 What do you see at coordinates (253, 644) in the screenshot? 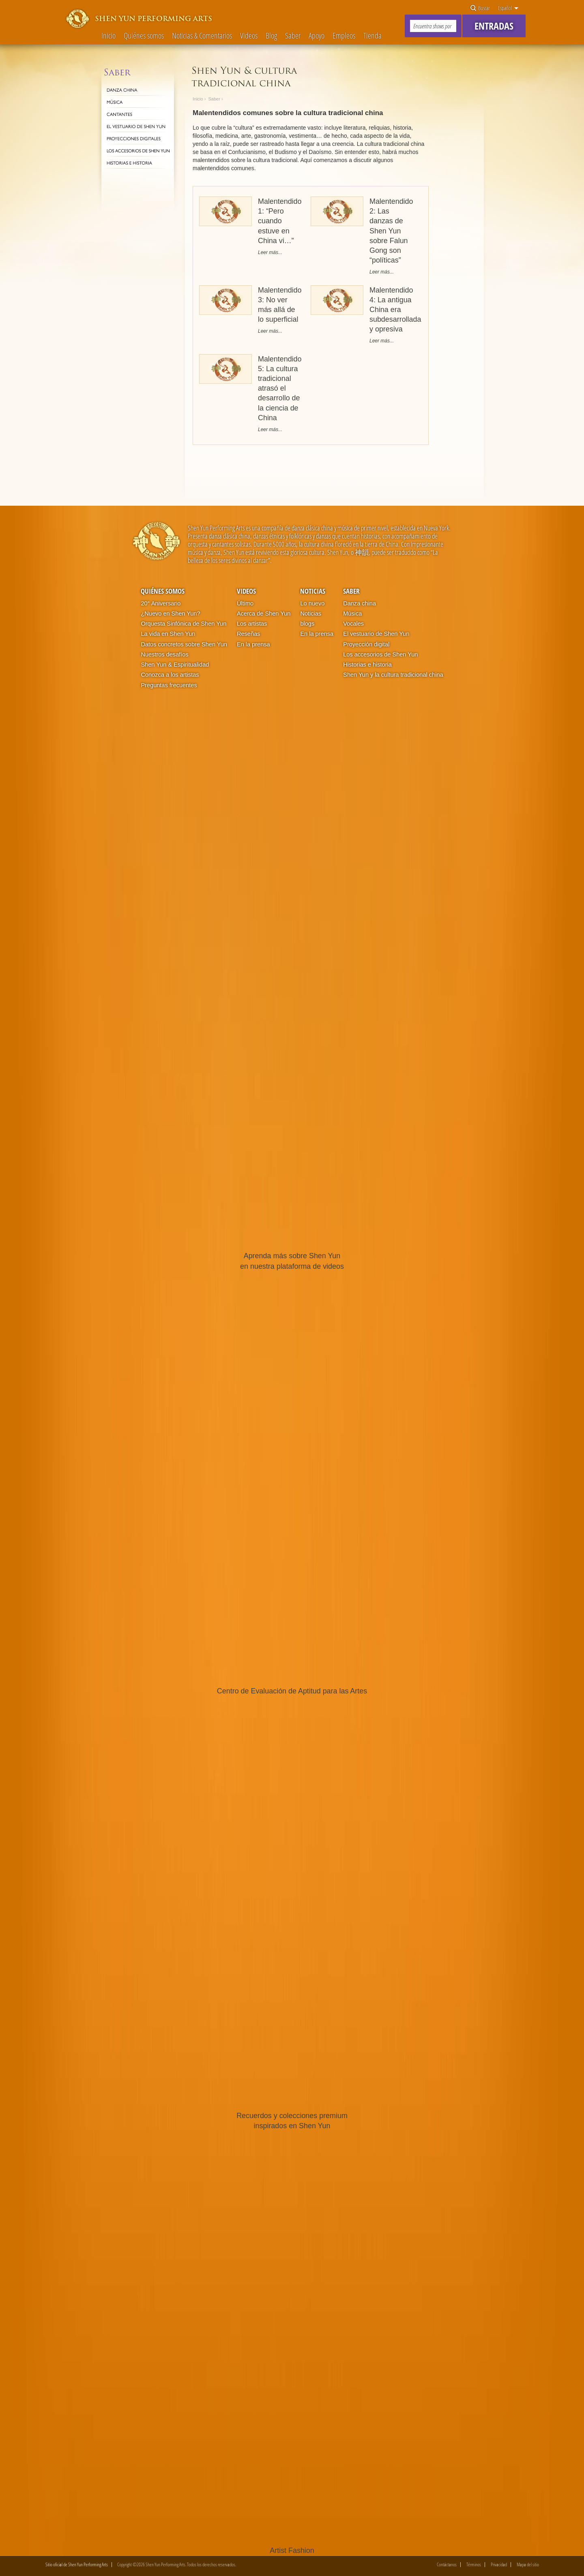
I see `En la prensa` at bounding box center [253, 644].